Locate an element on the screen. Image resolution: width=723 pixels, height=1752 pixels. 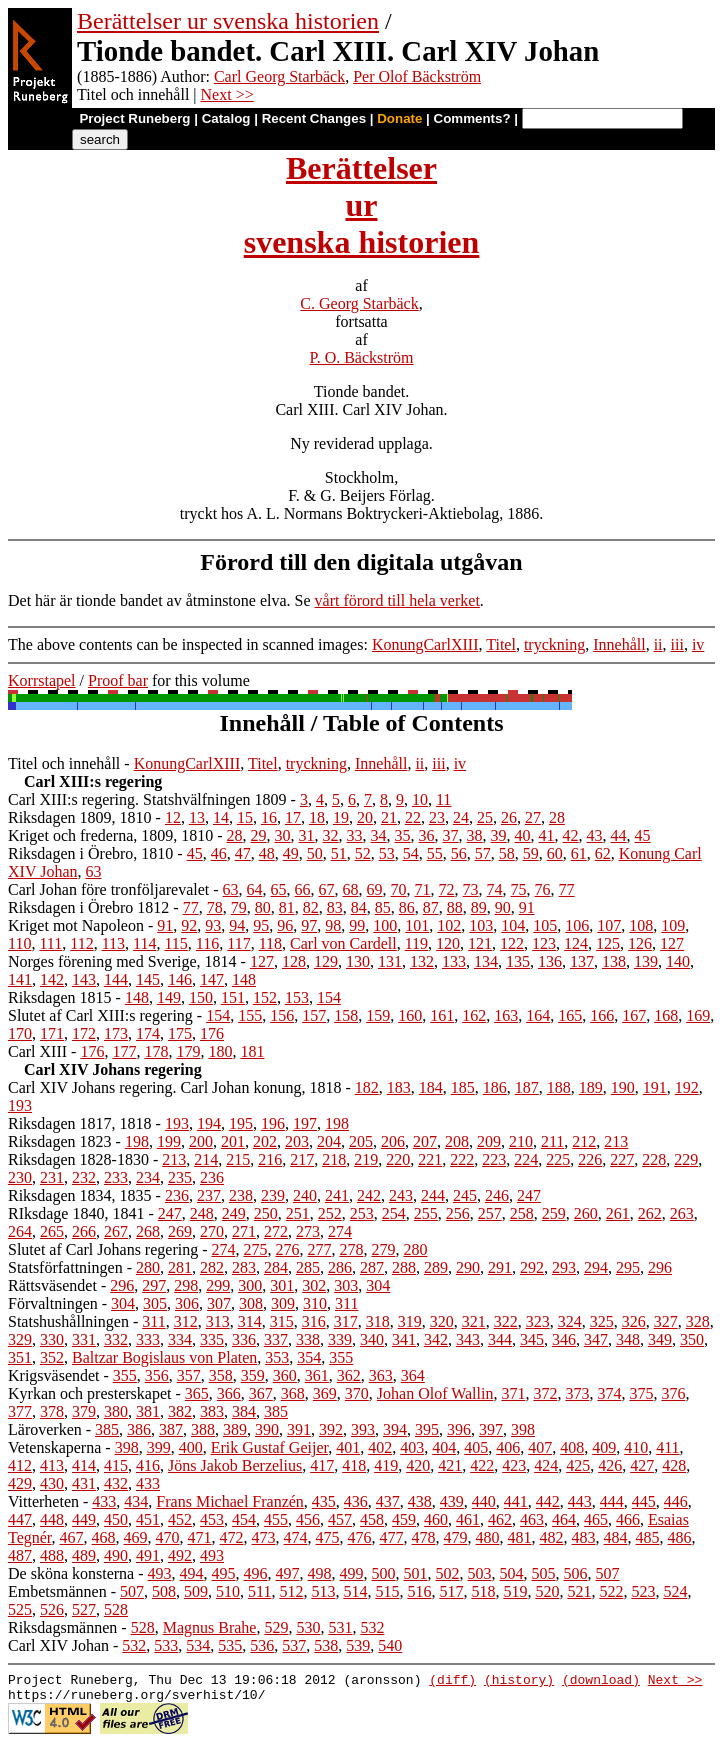
259 is located at coordinates (554, 1213).